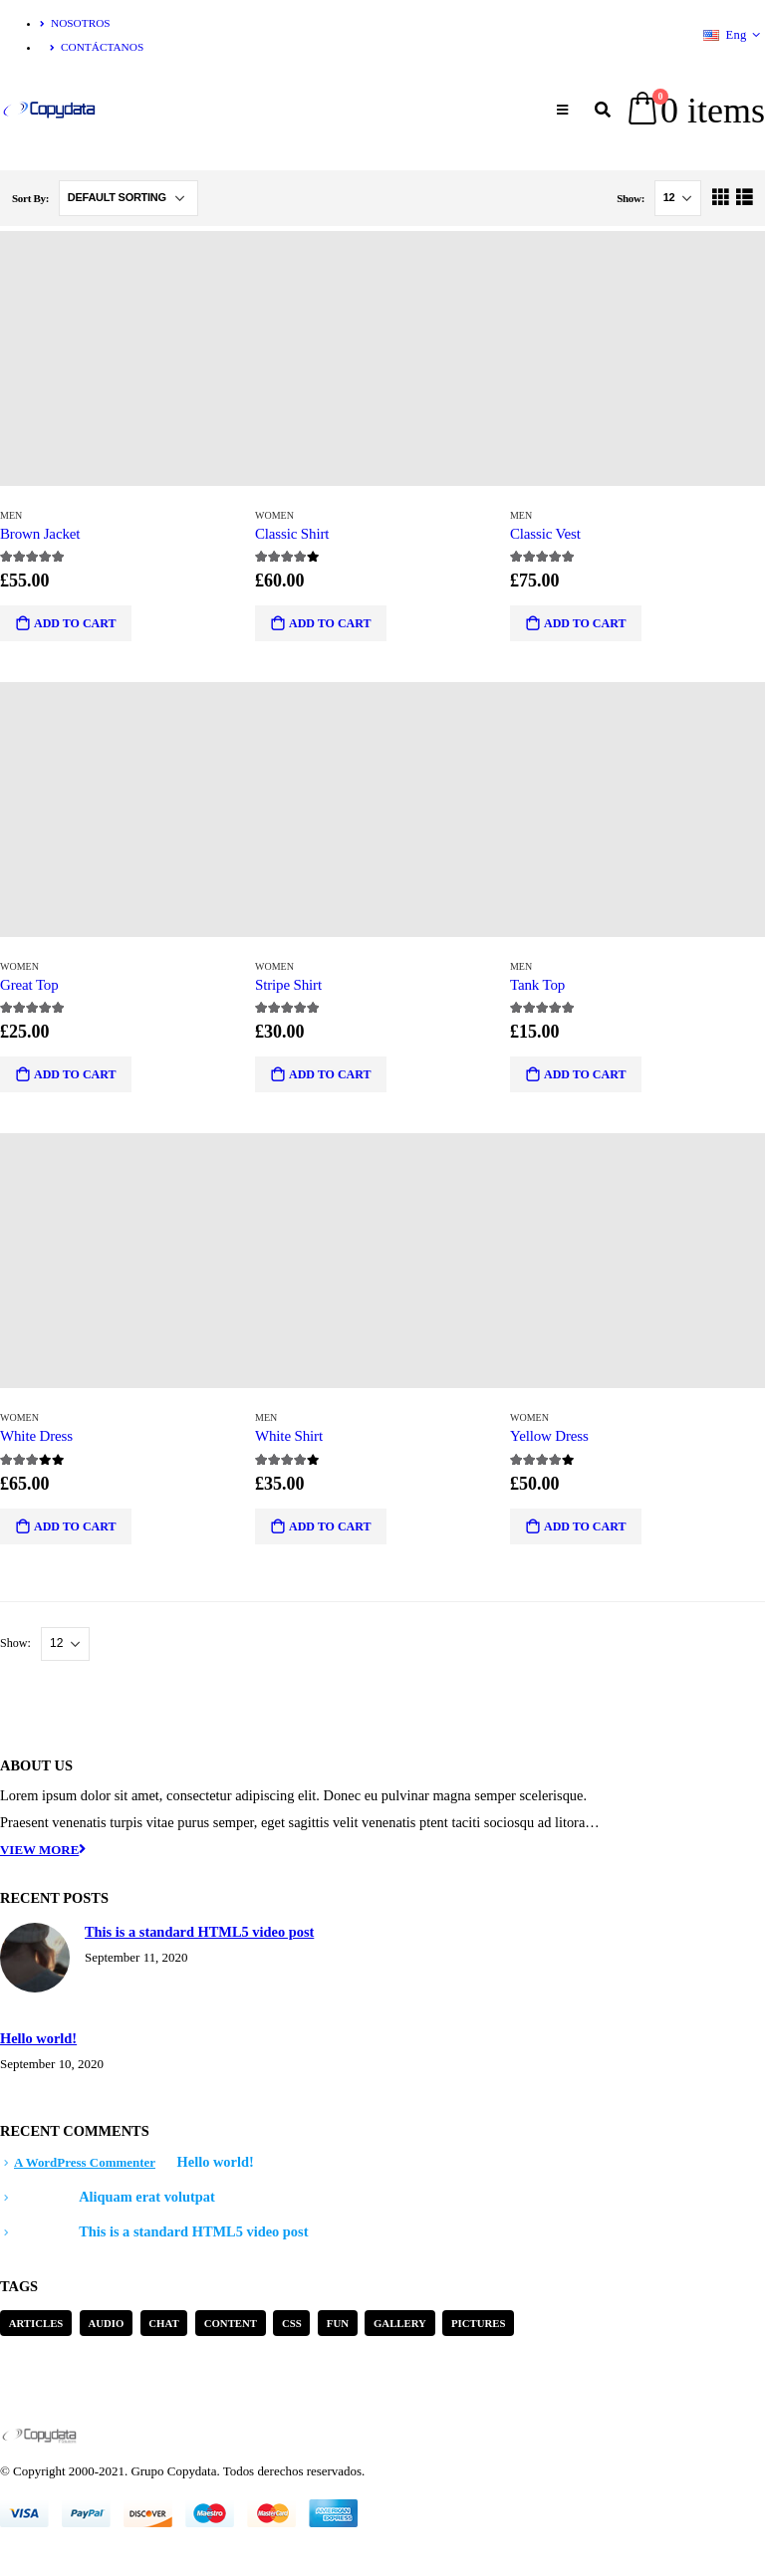  Describe the element at coordinates (75, 1074) in the screenshot. I see `Add to cart [Add “Great Top” to your cart]` at that location.